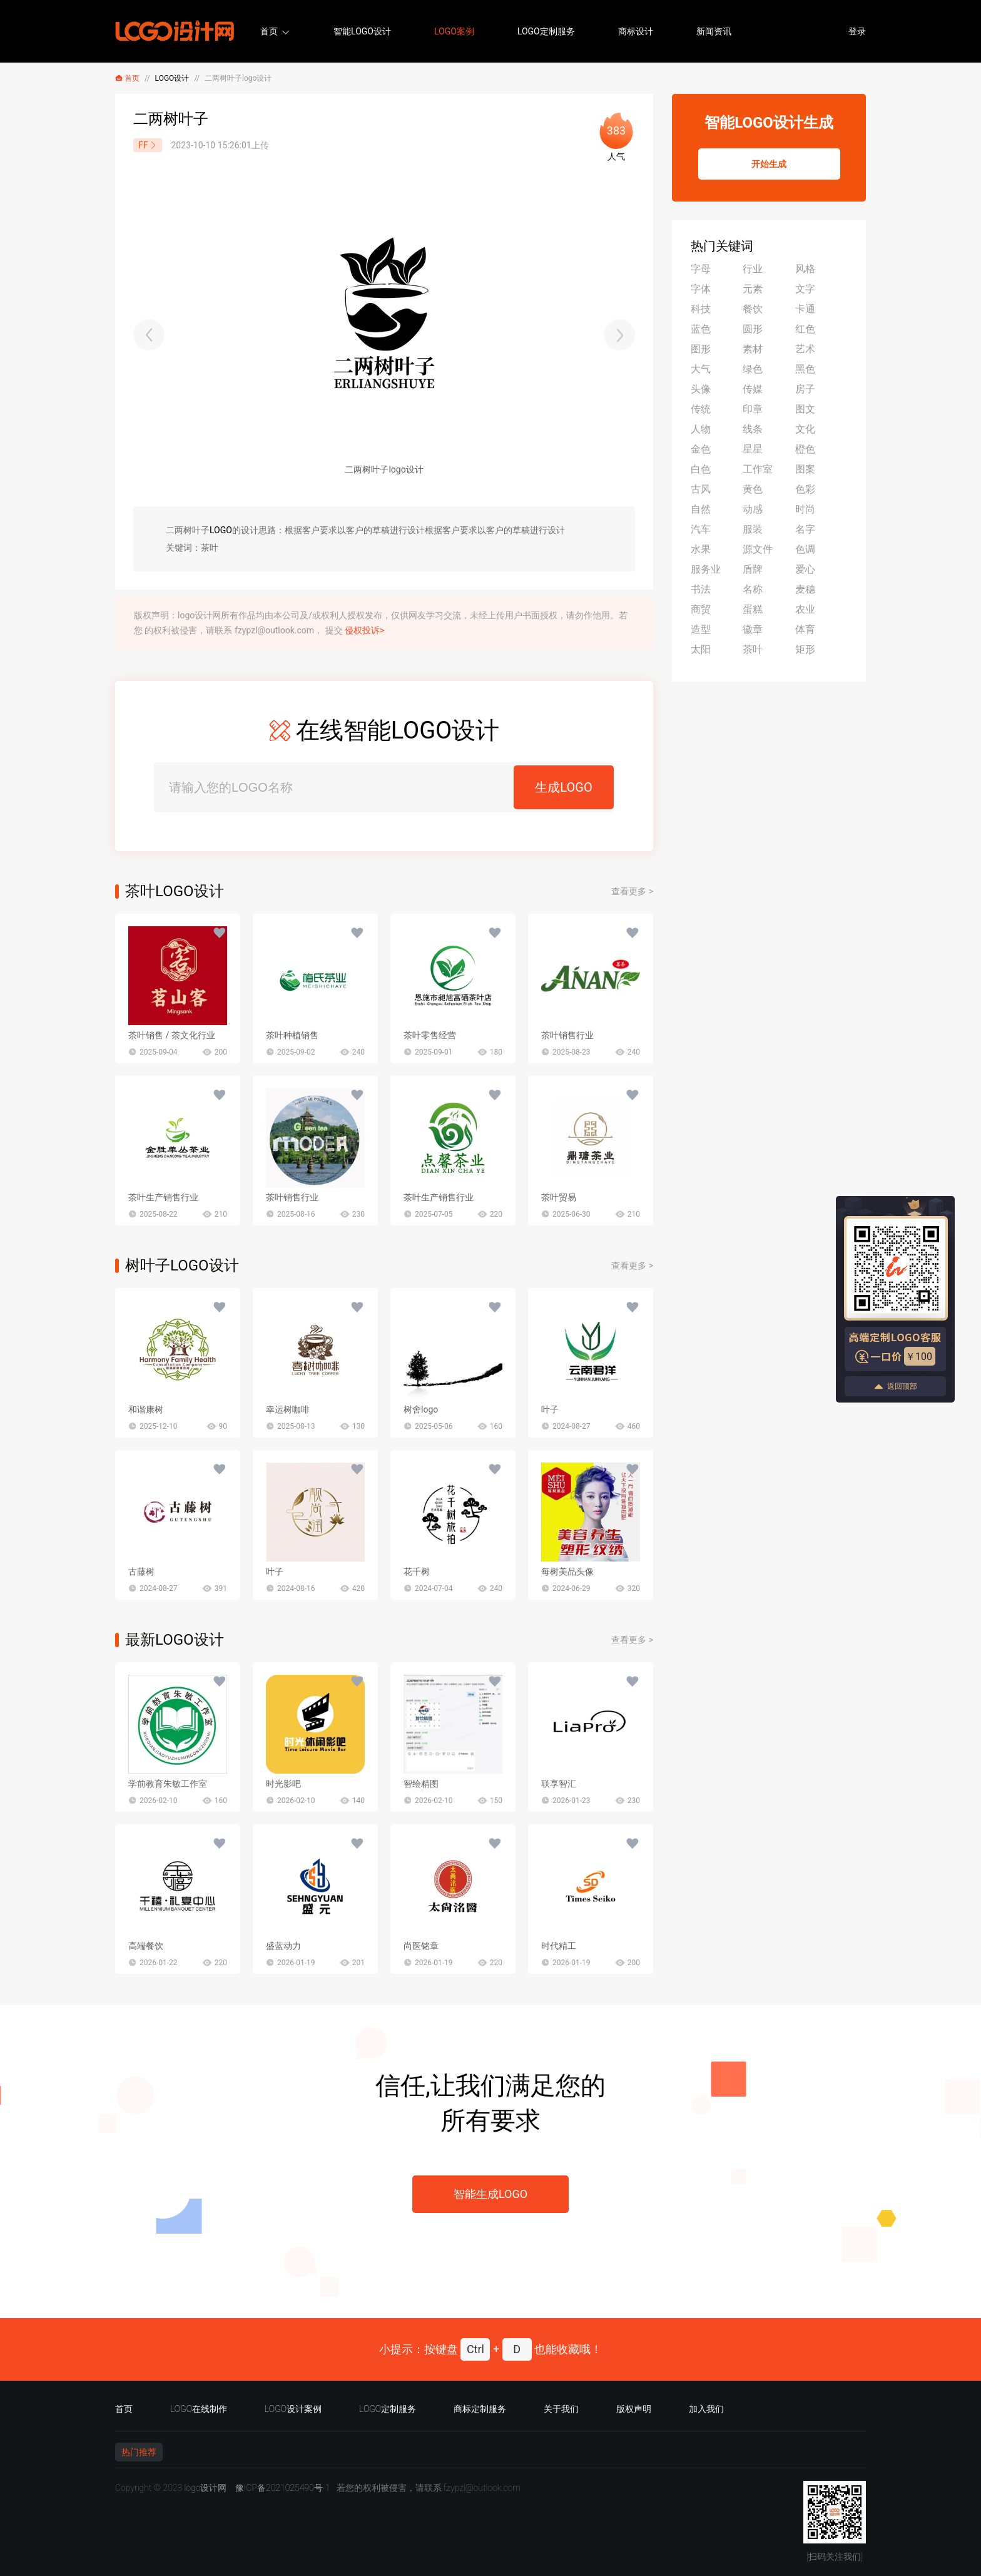 This screenshot has width=981, height=2576. I want to click on 加入我们, so click(706, 2409).